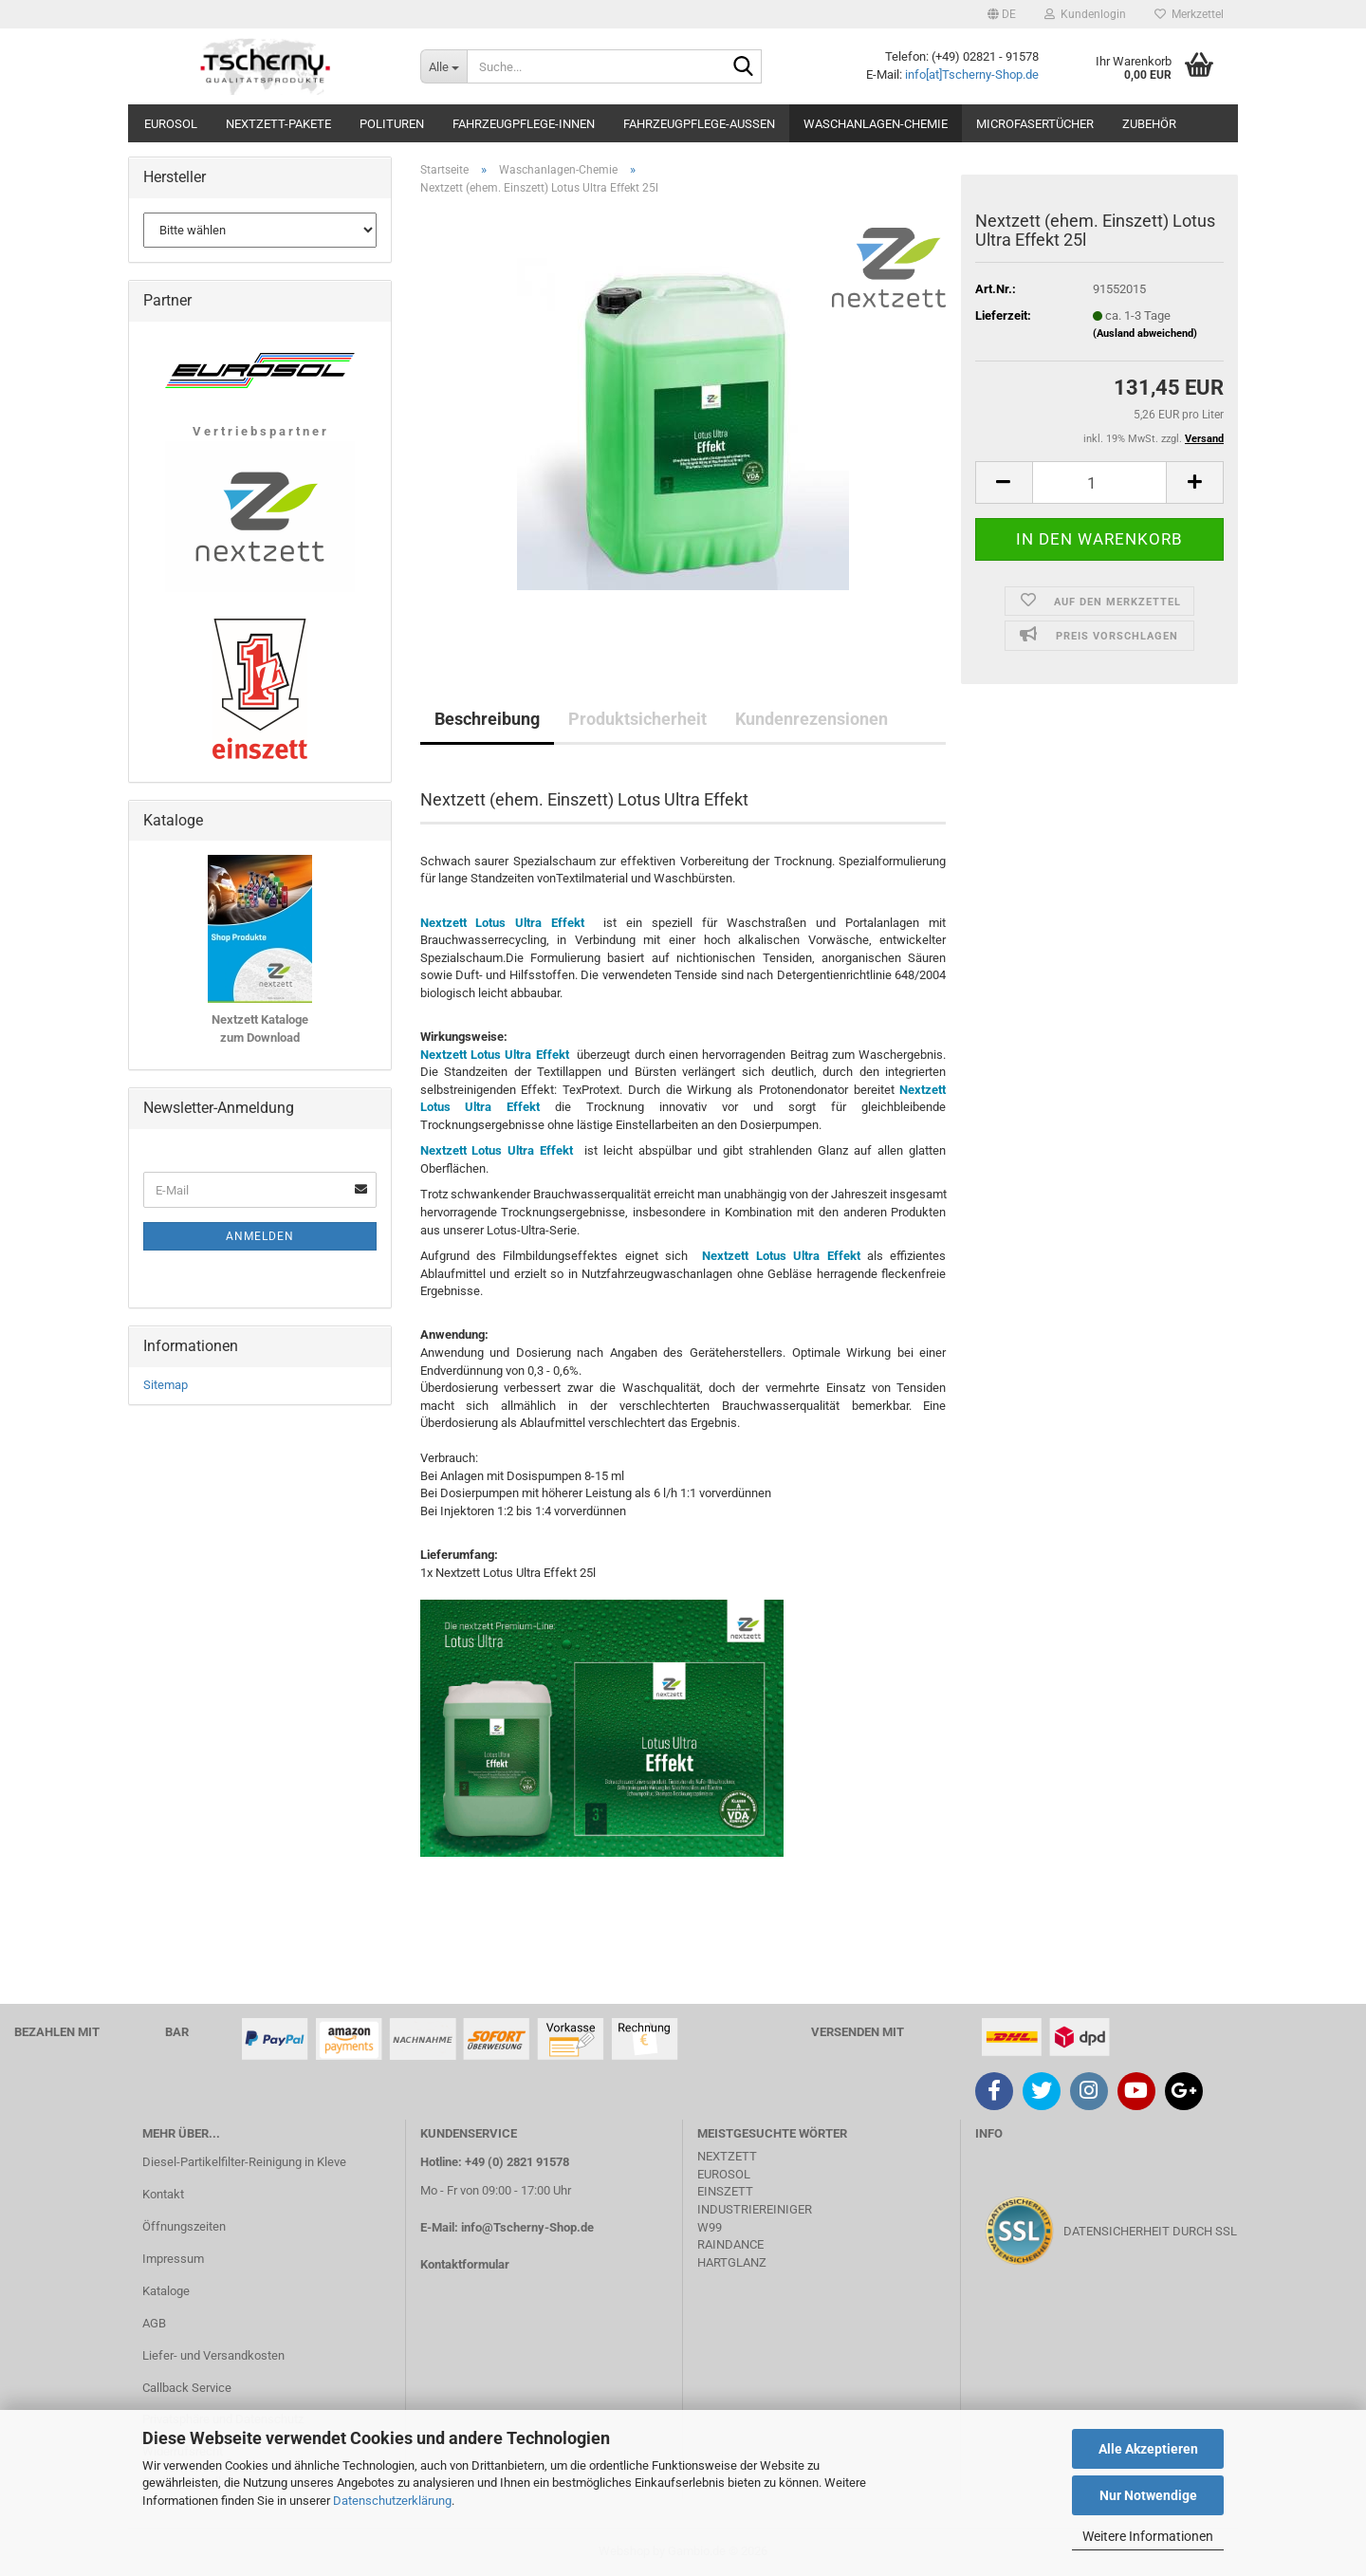 Image resolution: width=1366 pixels, height=2576 pixels. Describe the element at coordinates (1149, 124) in the screenshot. I see `Zubehör` at that location.